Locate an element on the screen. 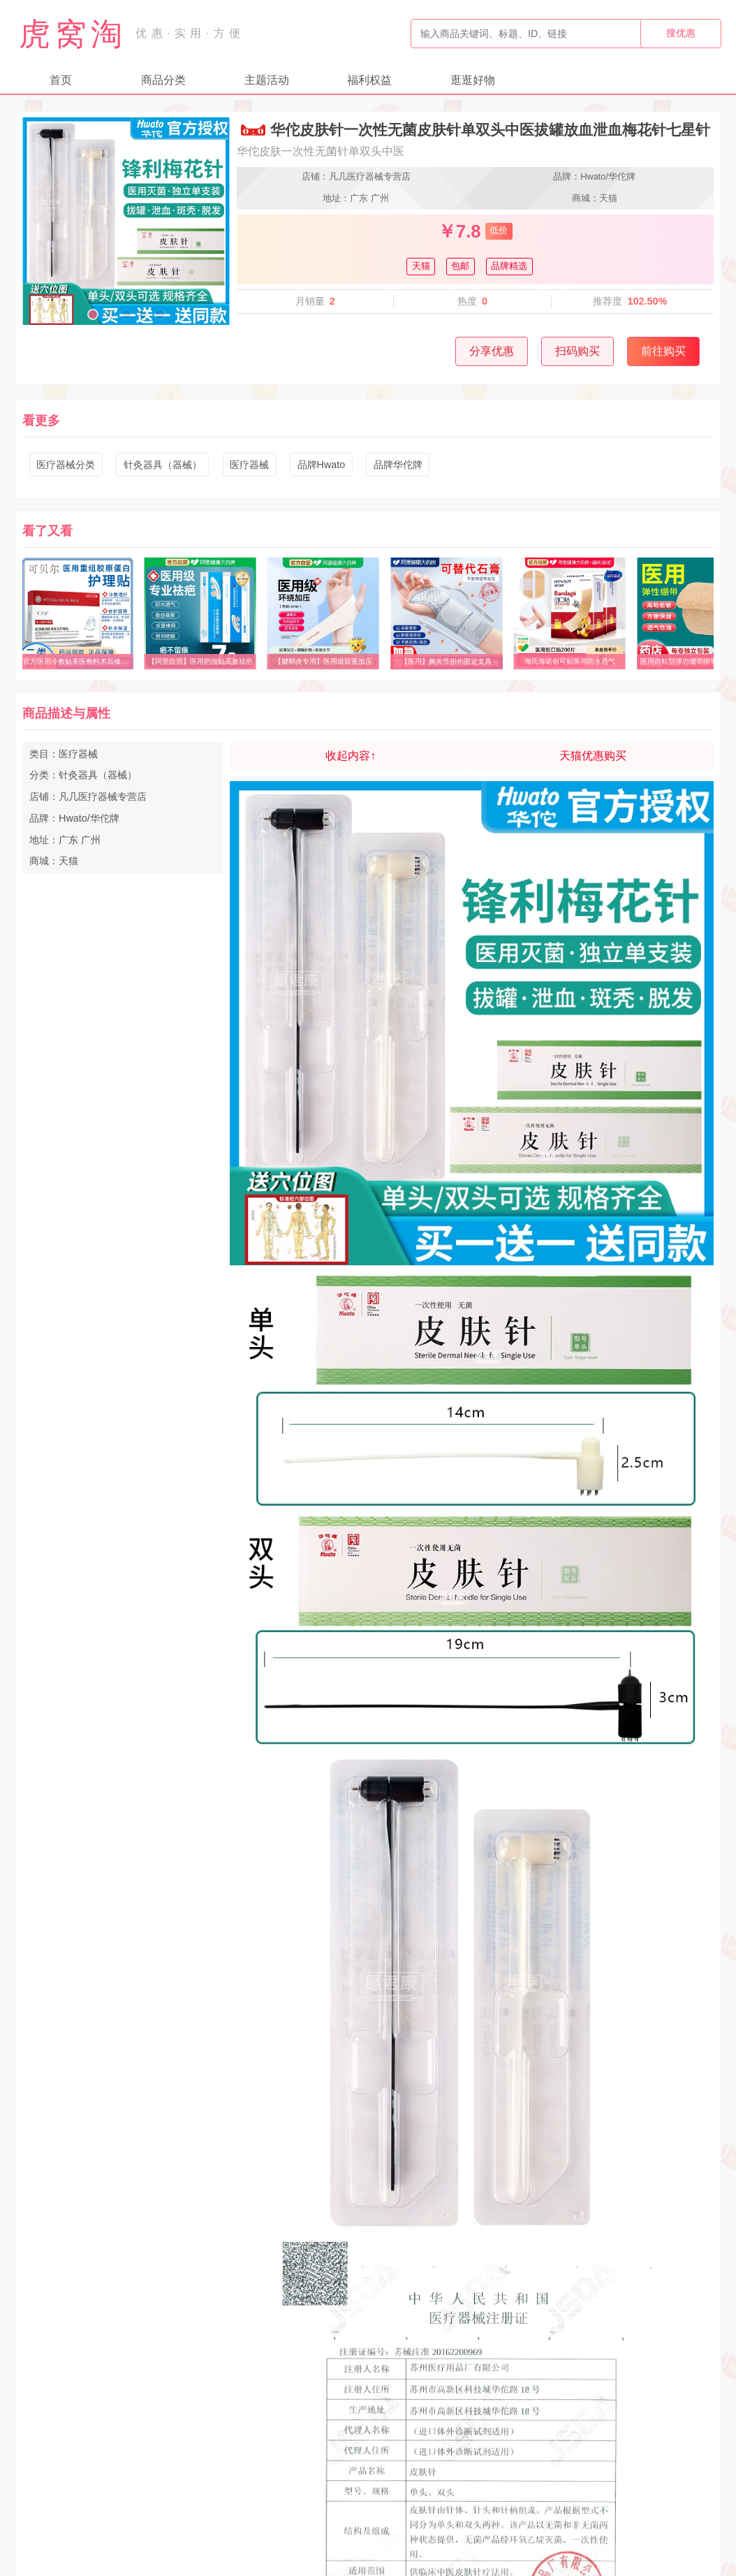 This screenshot has width=736, height=2576. 首页 is located at coordinates (61, 80).